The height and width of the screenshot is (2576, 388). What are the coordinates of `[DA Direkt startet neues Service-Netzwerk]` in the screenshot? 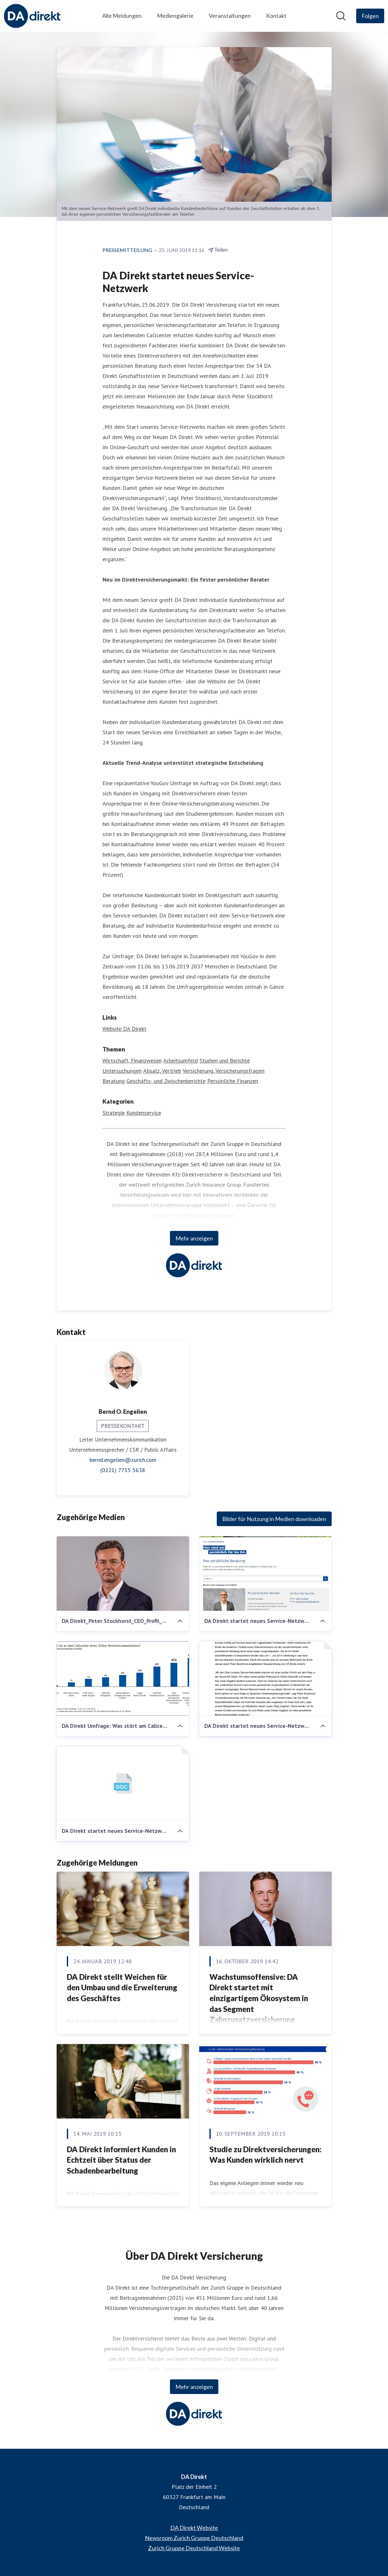 It's located at (265, 1573).